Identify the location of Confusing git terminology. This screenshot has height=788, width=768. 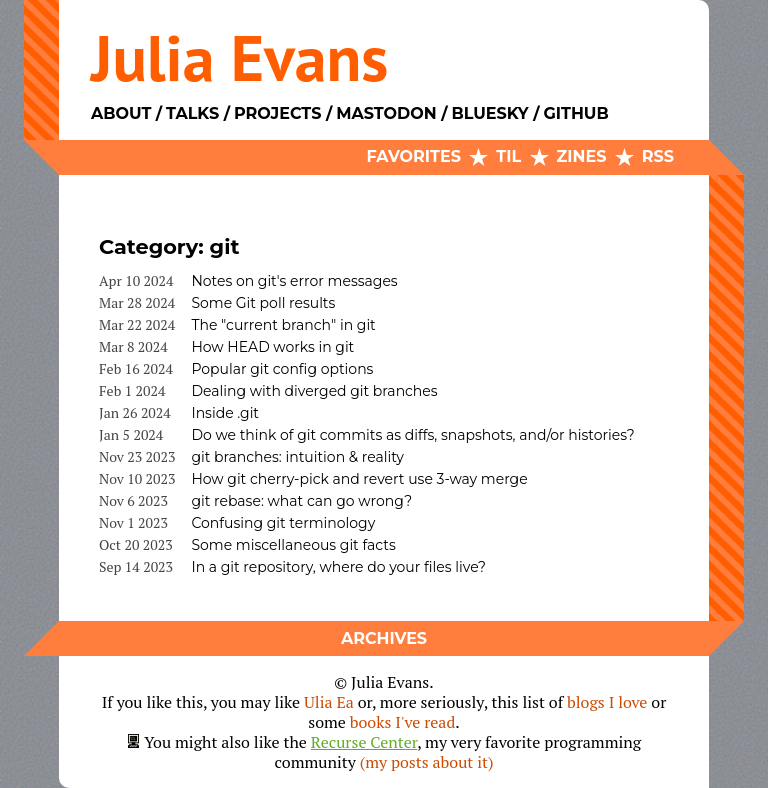
(283, 523).